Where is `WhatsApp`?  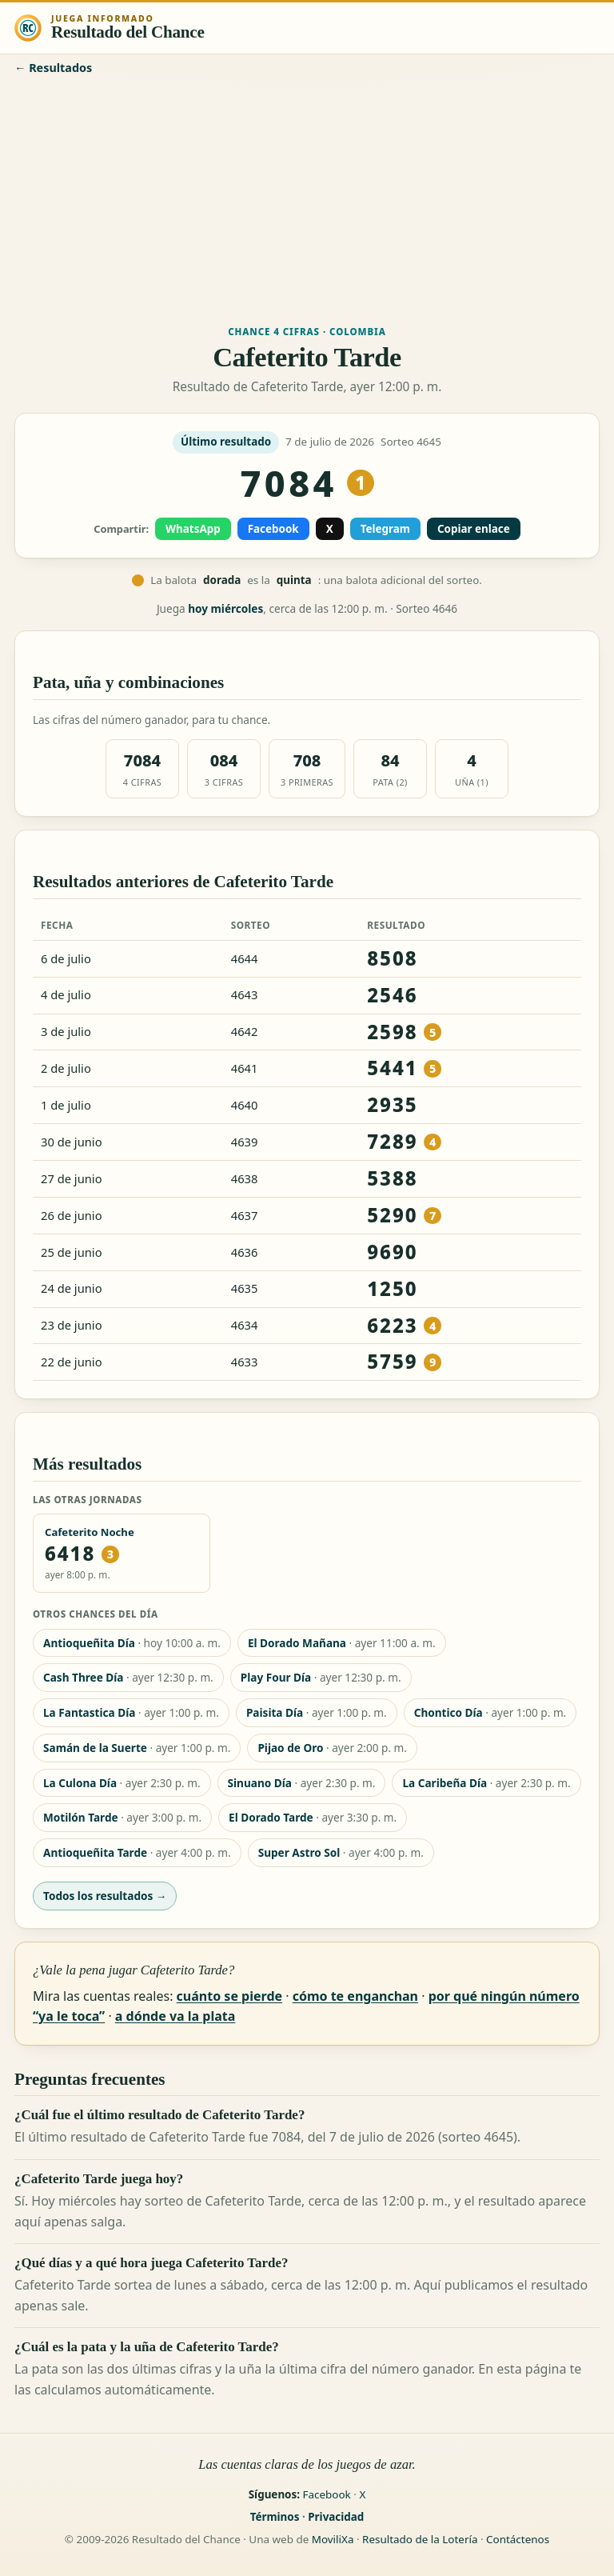
WhatsApp is located at coordinates (193, 529).